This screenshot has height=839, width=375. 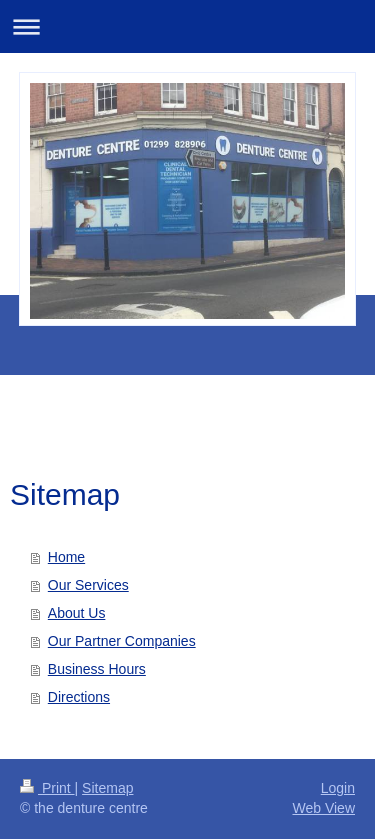 I want to click on Home, so click(x=66, y=557).